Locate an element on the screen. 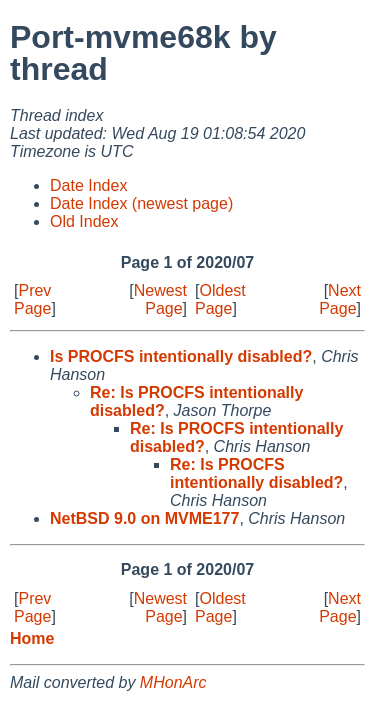 The height and width of the screenshot is (720, 375). MHonArc is located at coordinates (173, 682).